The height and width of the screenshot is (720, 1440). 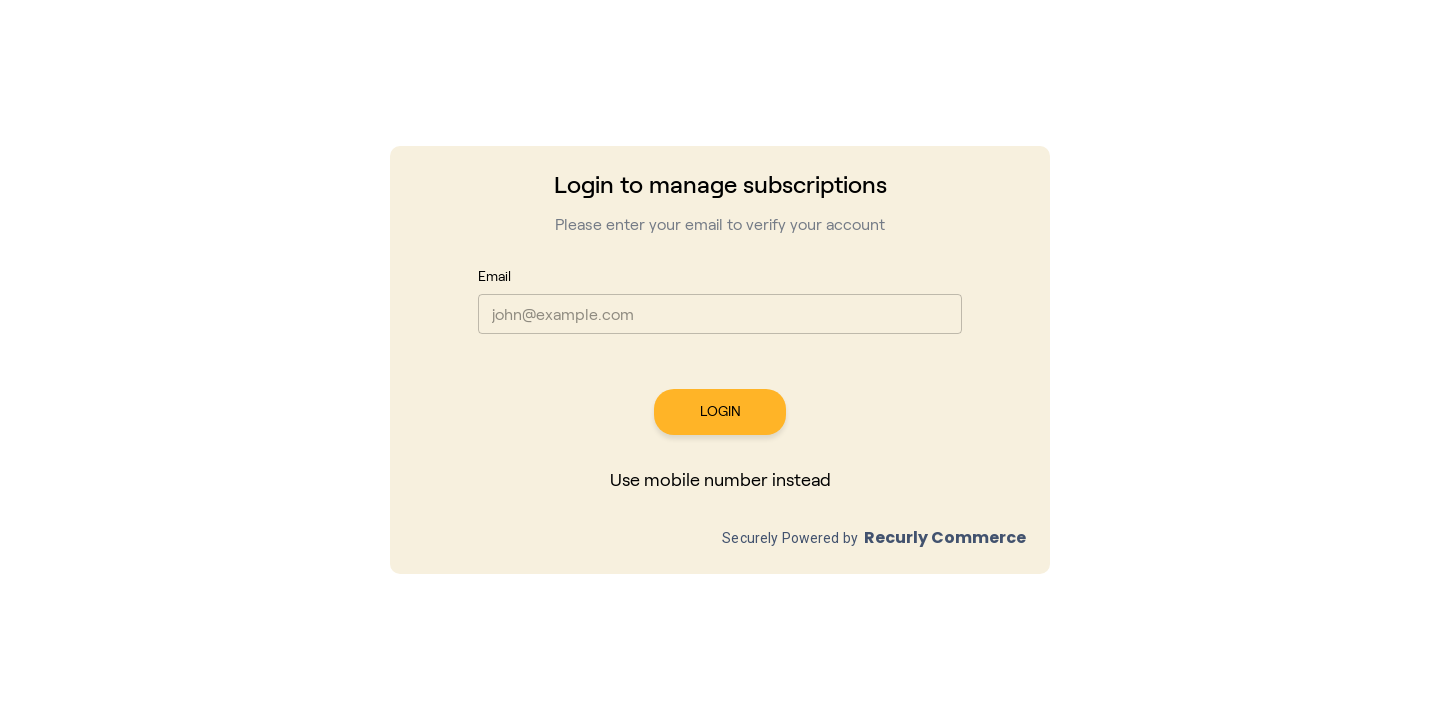 I want to click on Use mobile number instead, so click(x=720, y=481).